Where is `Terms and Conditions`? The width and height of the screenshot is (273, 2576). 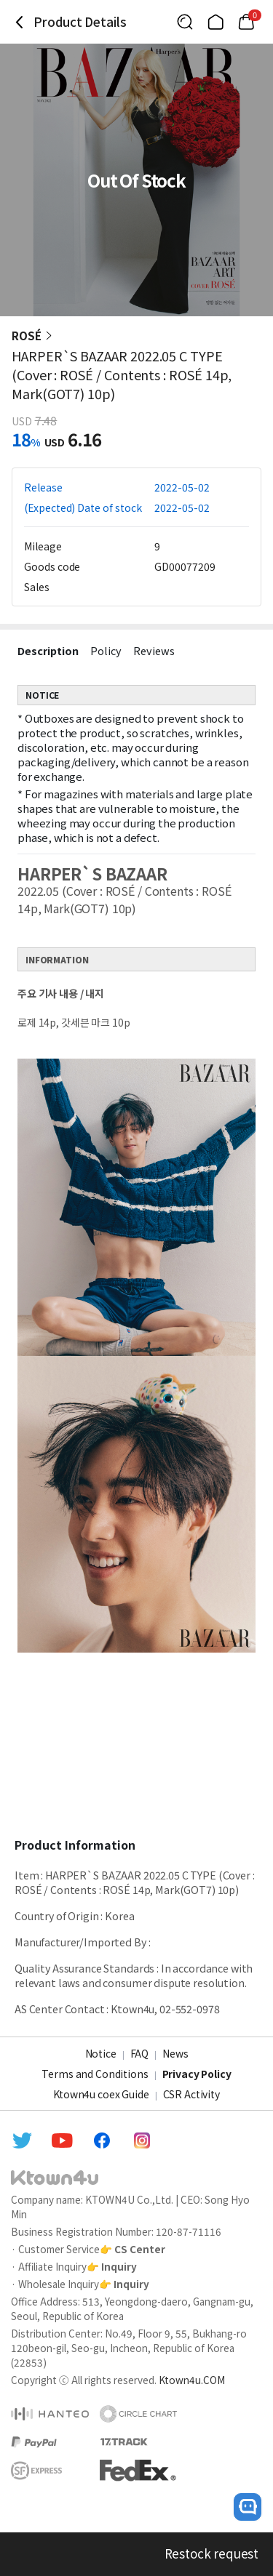 Terms and Conditions is located at coordinates (94, 2073).